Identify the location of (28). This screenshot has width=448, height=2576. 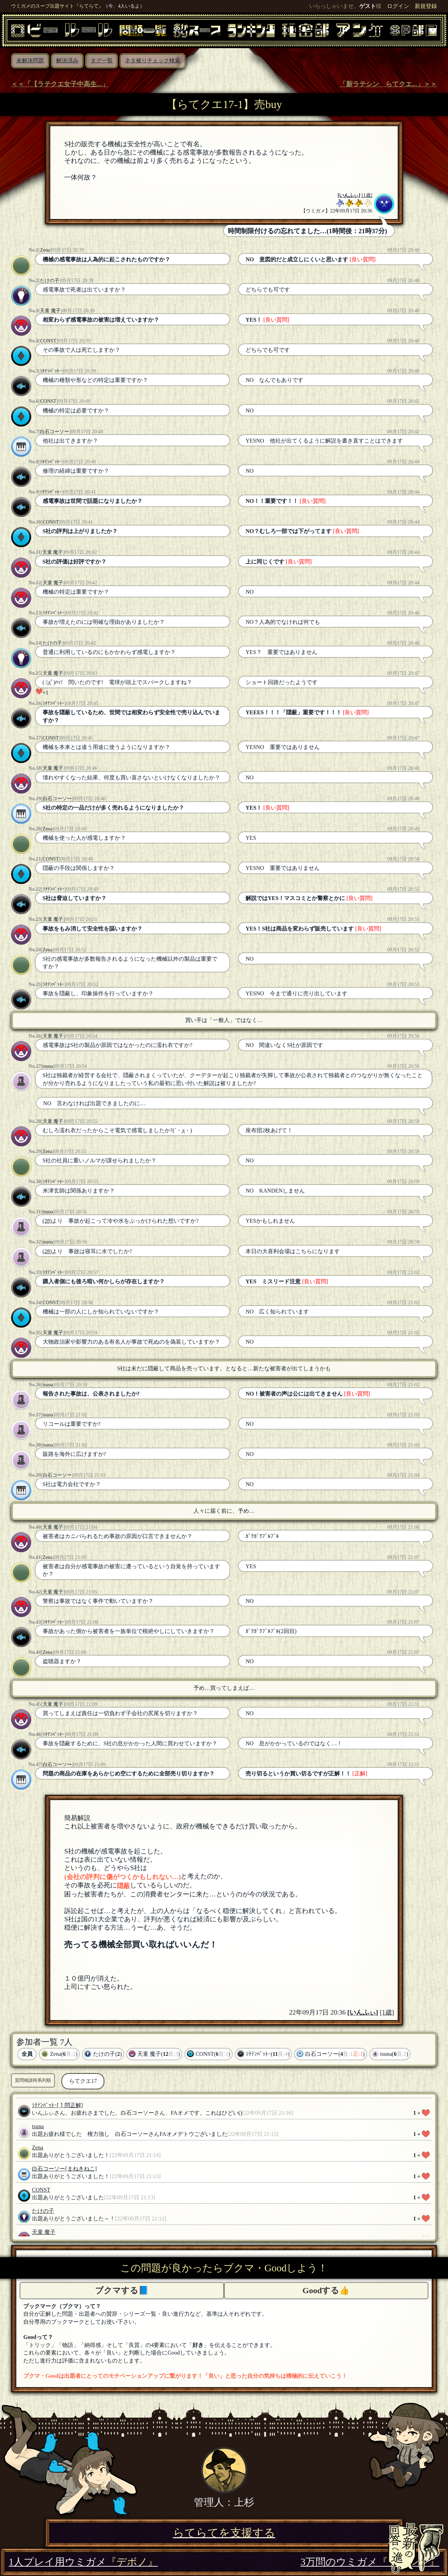
(47, 1221).